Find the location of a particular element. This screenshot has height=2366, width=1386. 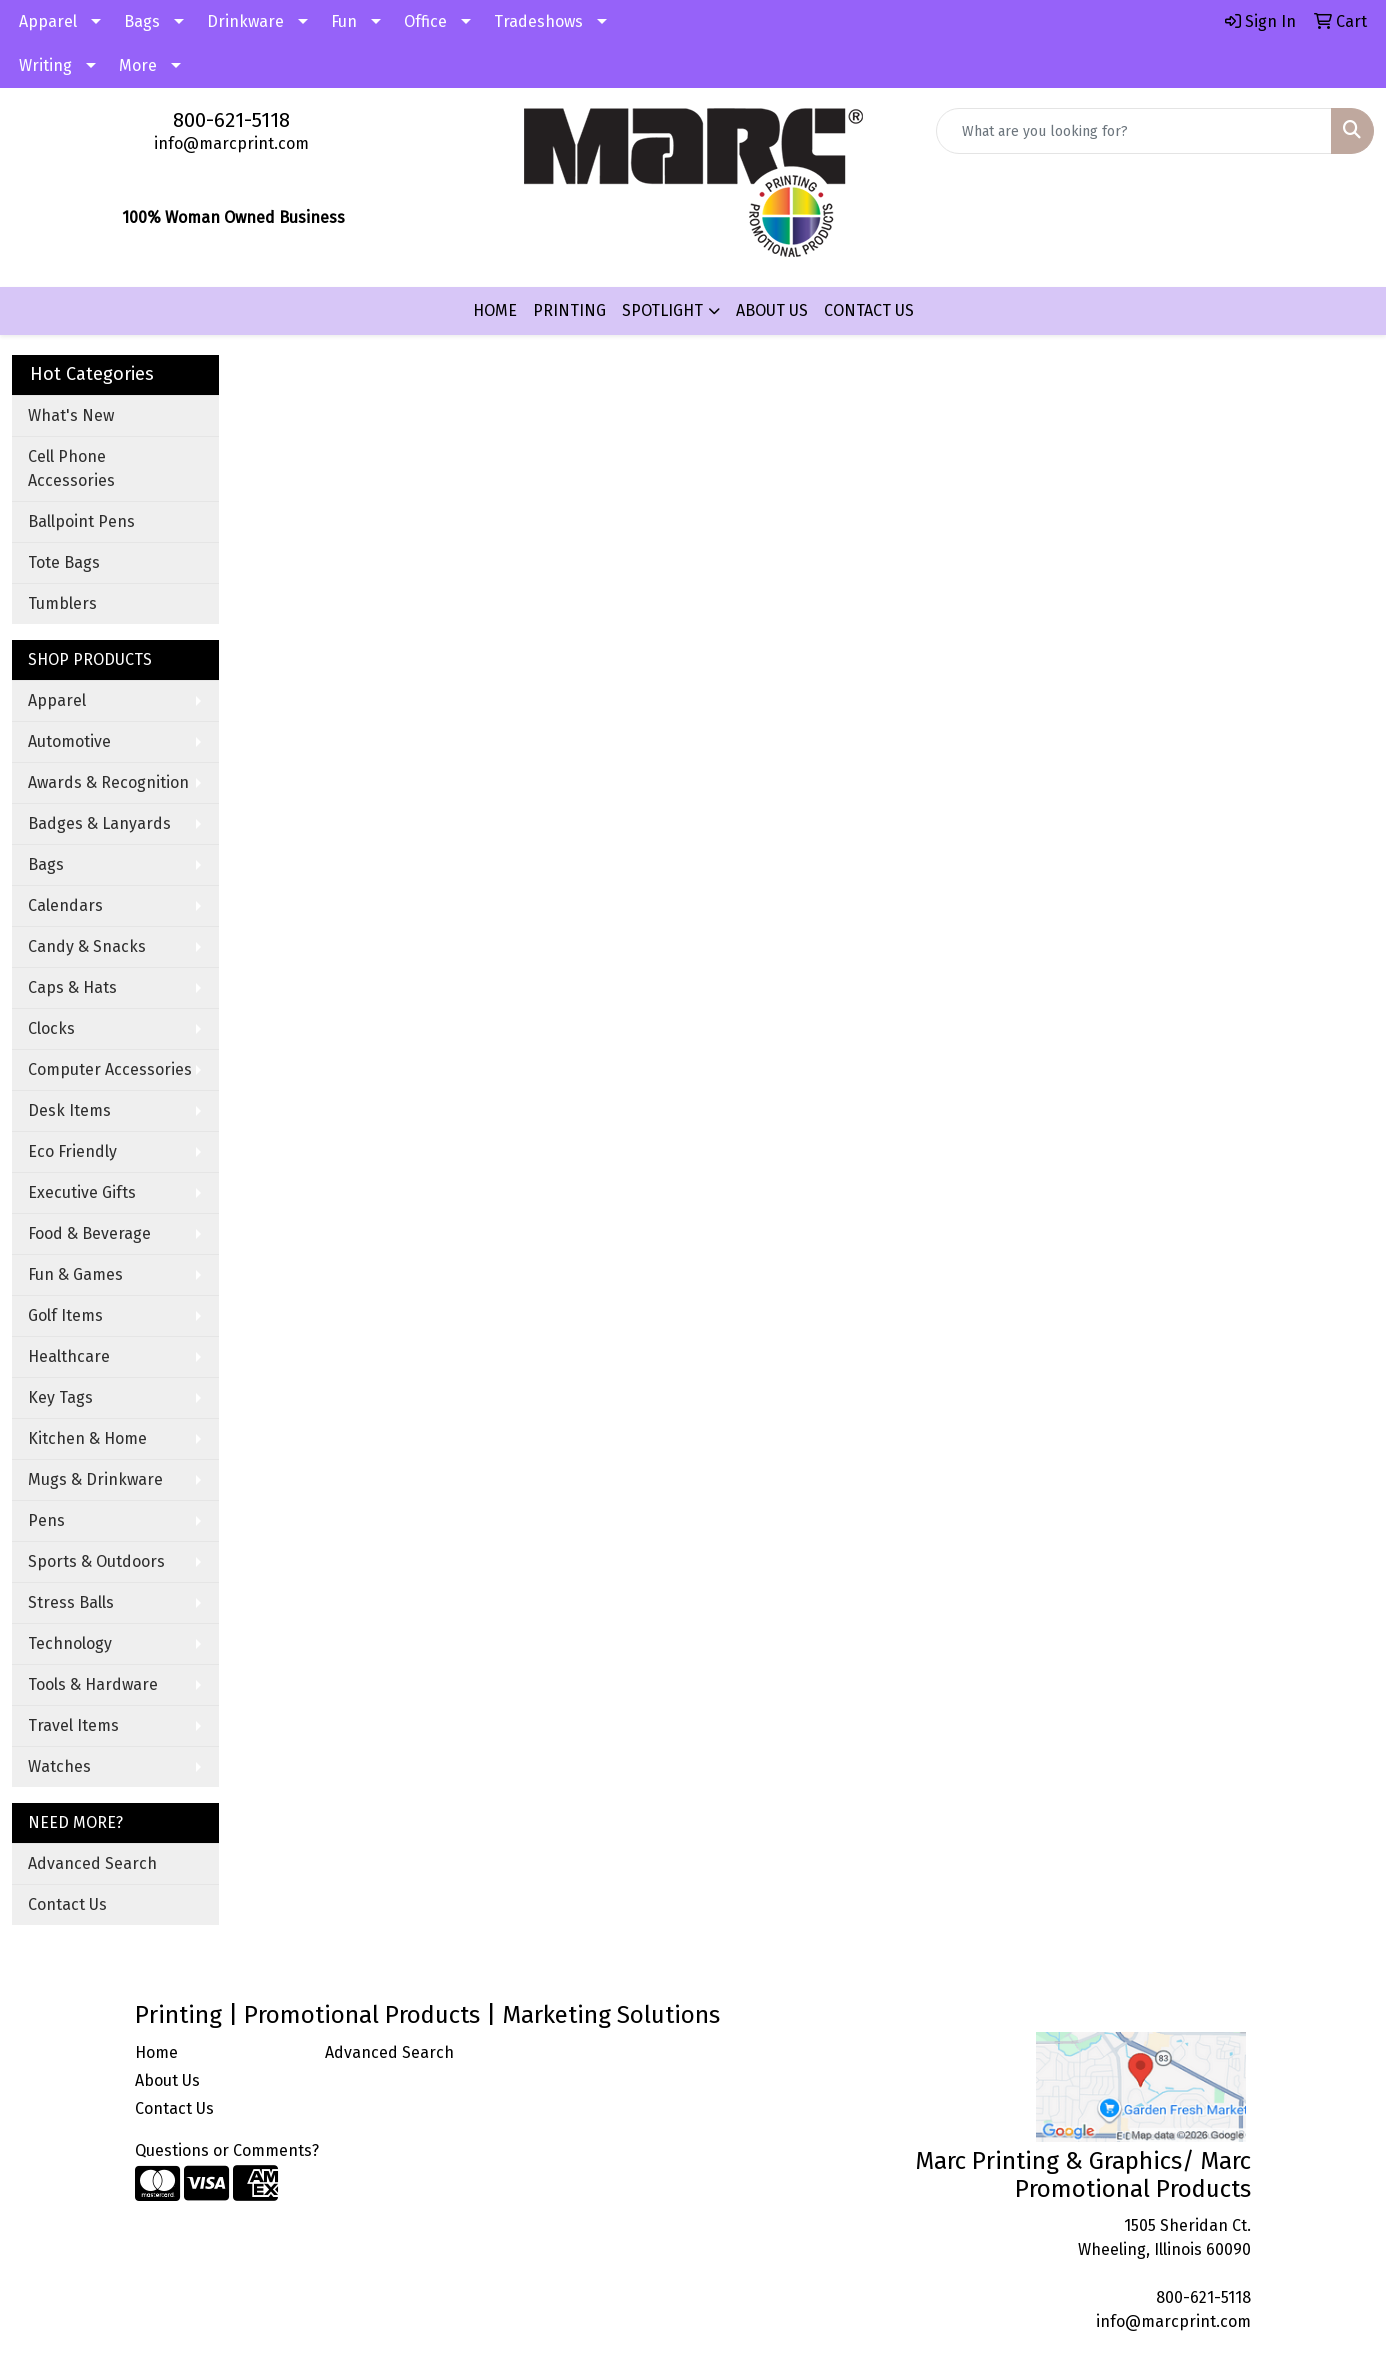

SPOTLIGHT [button] is located at coordinates (662, 310).